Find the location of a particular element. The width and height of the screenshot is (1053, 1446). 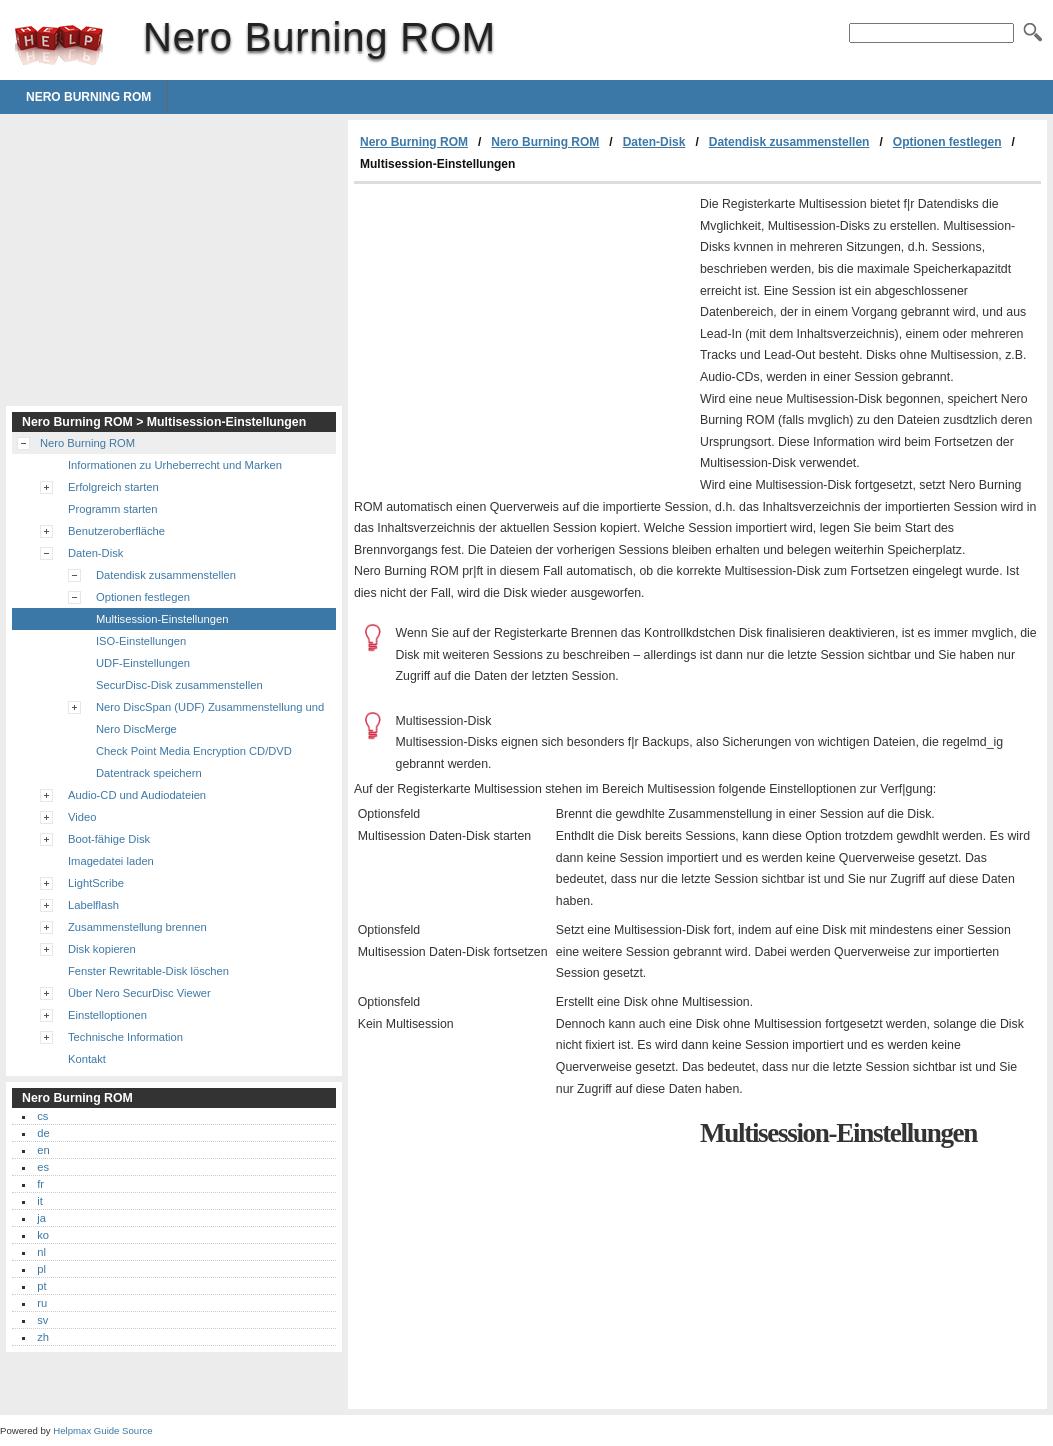

LightScribe is located at coordinates (96, 883).